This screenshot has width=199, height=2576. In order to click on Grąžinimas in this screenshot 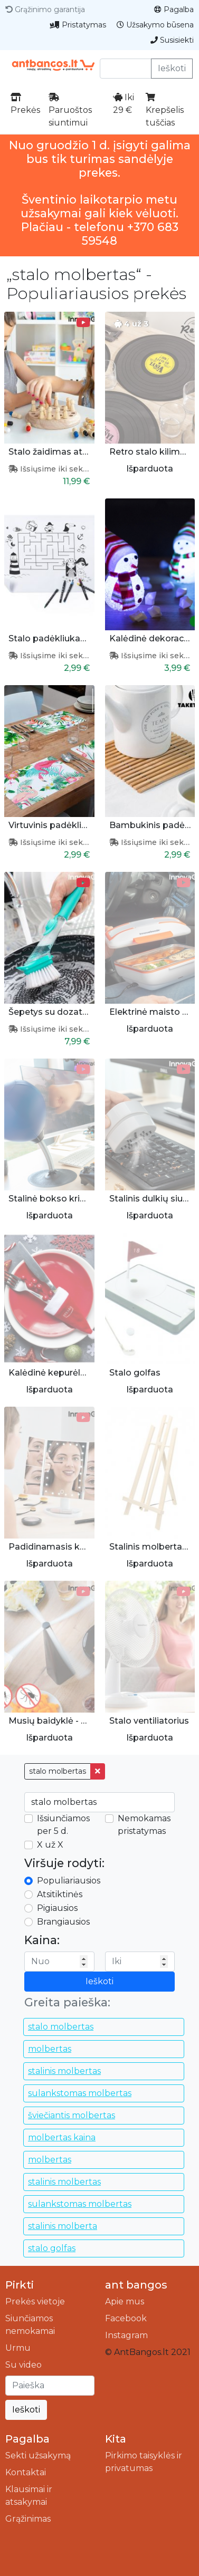, I will do `click(28, 2519)`.